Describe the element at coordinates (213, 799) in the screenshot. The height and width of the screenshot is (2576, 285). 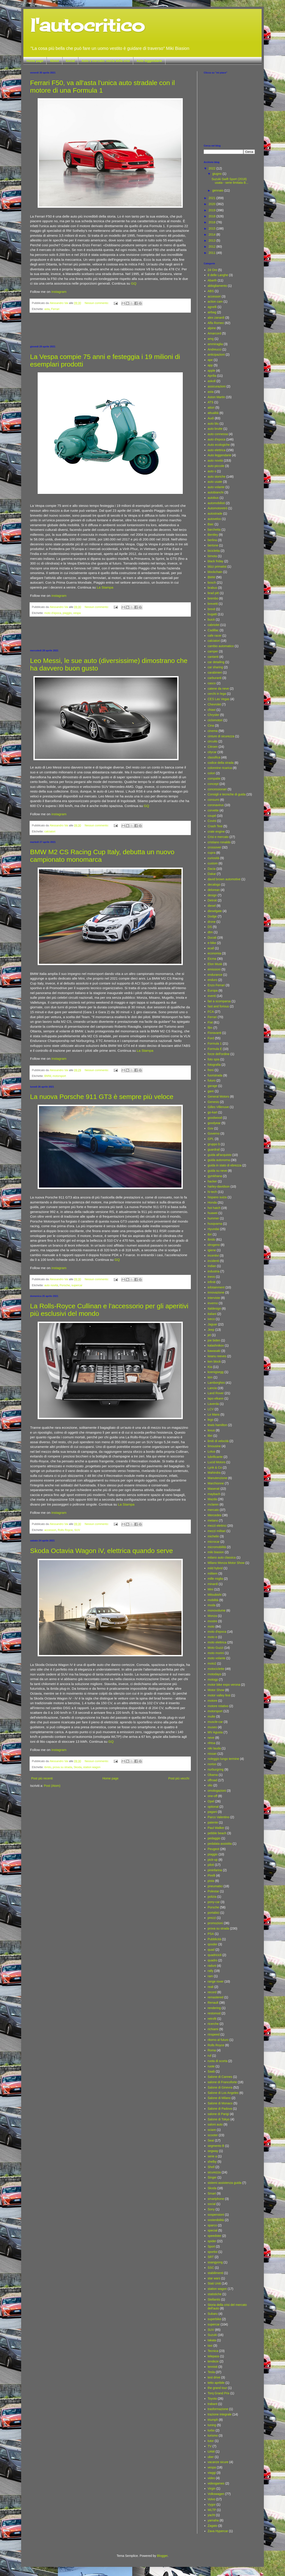
I see `consumi` at that location.